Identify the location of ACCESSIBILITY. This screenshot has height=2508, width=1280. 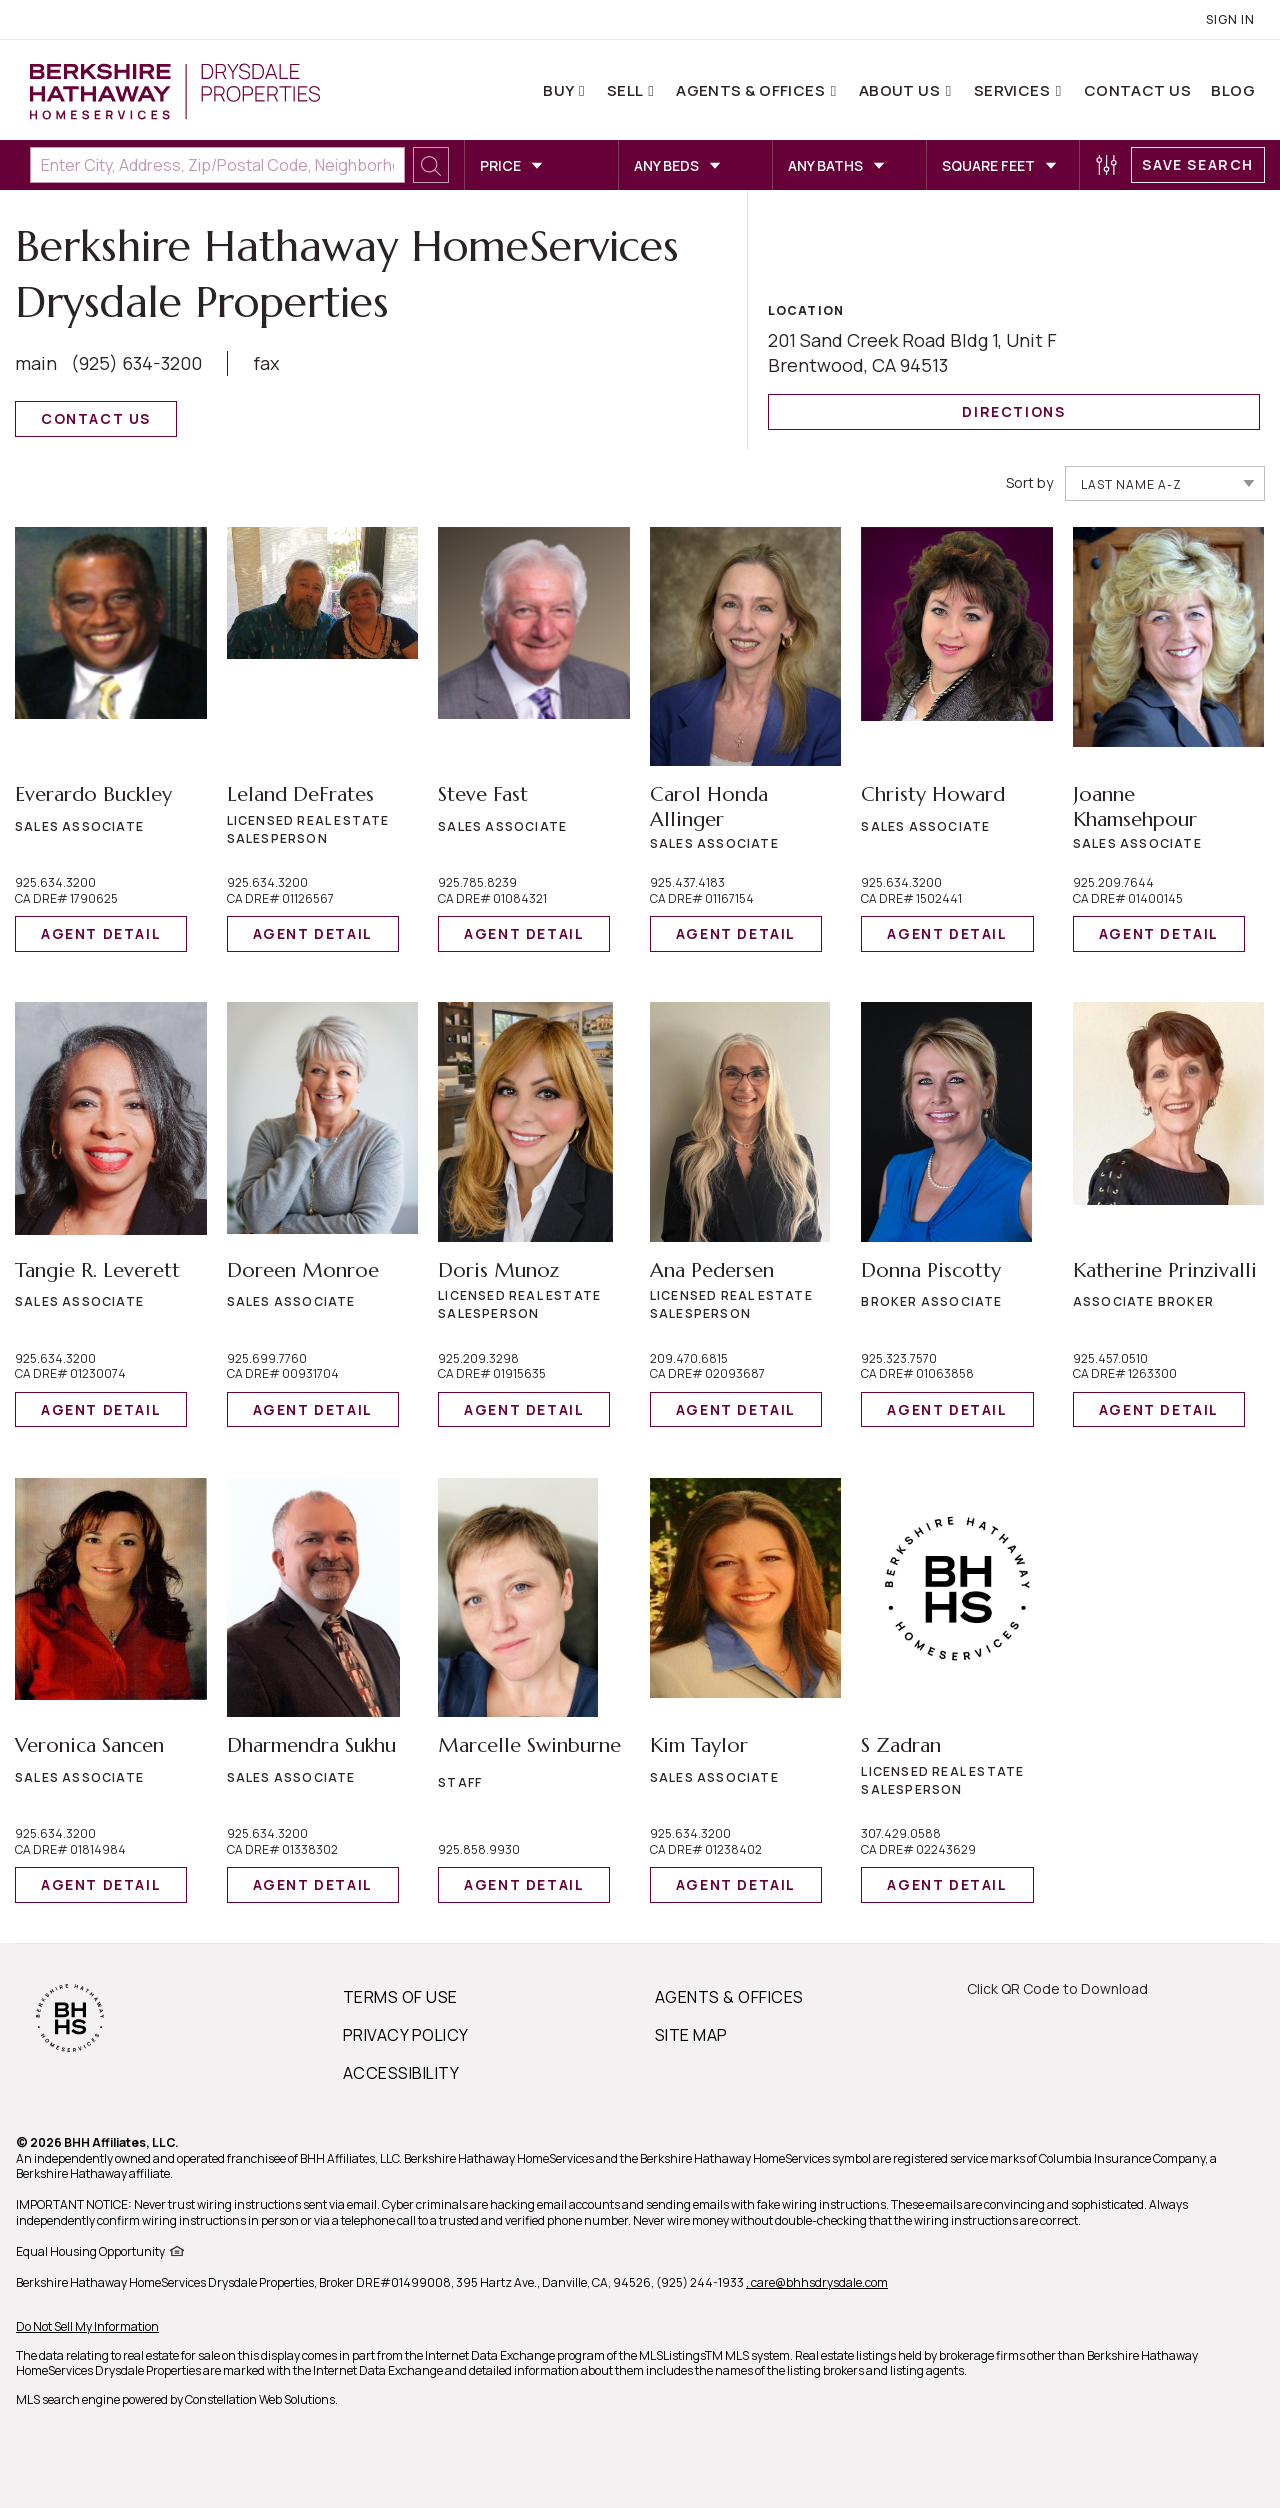
(401, 2073).